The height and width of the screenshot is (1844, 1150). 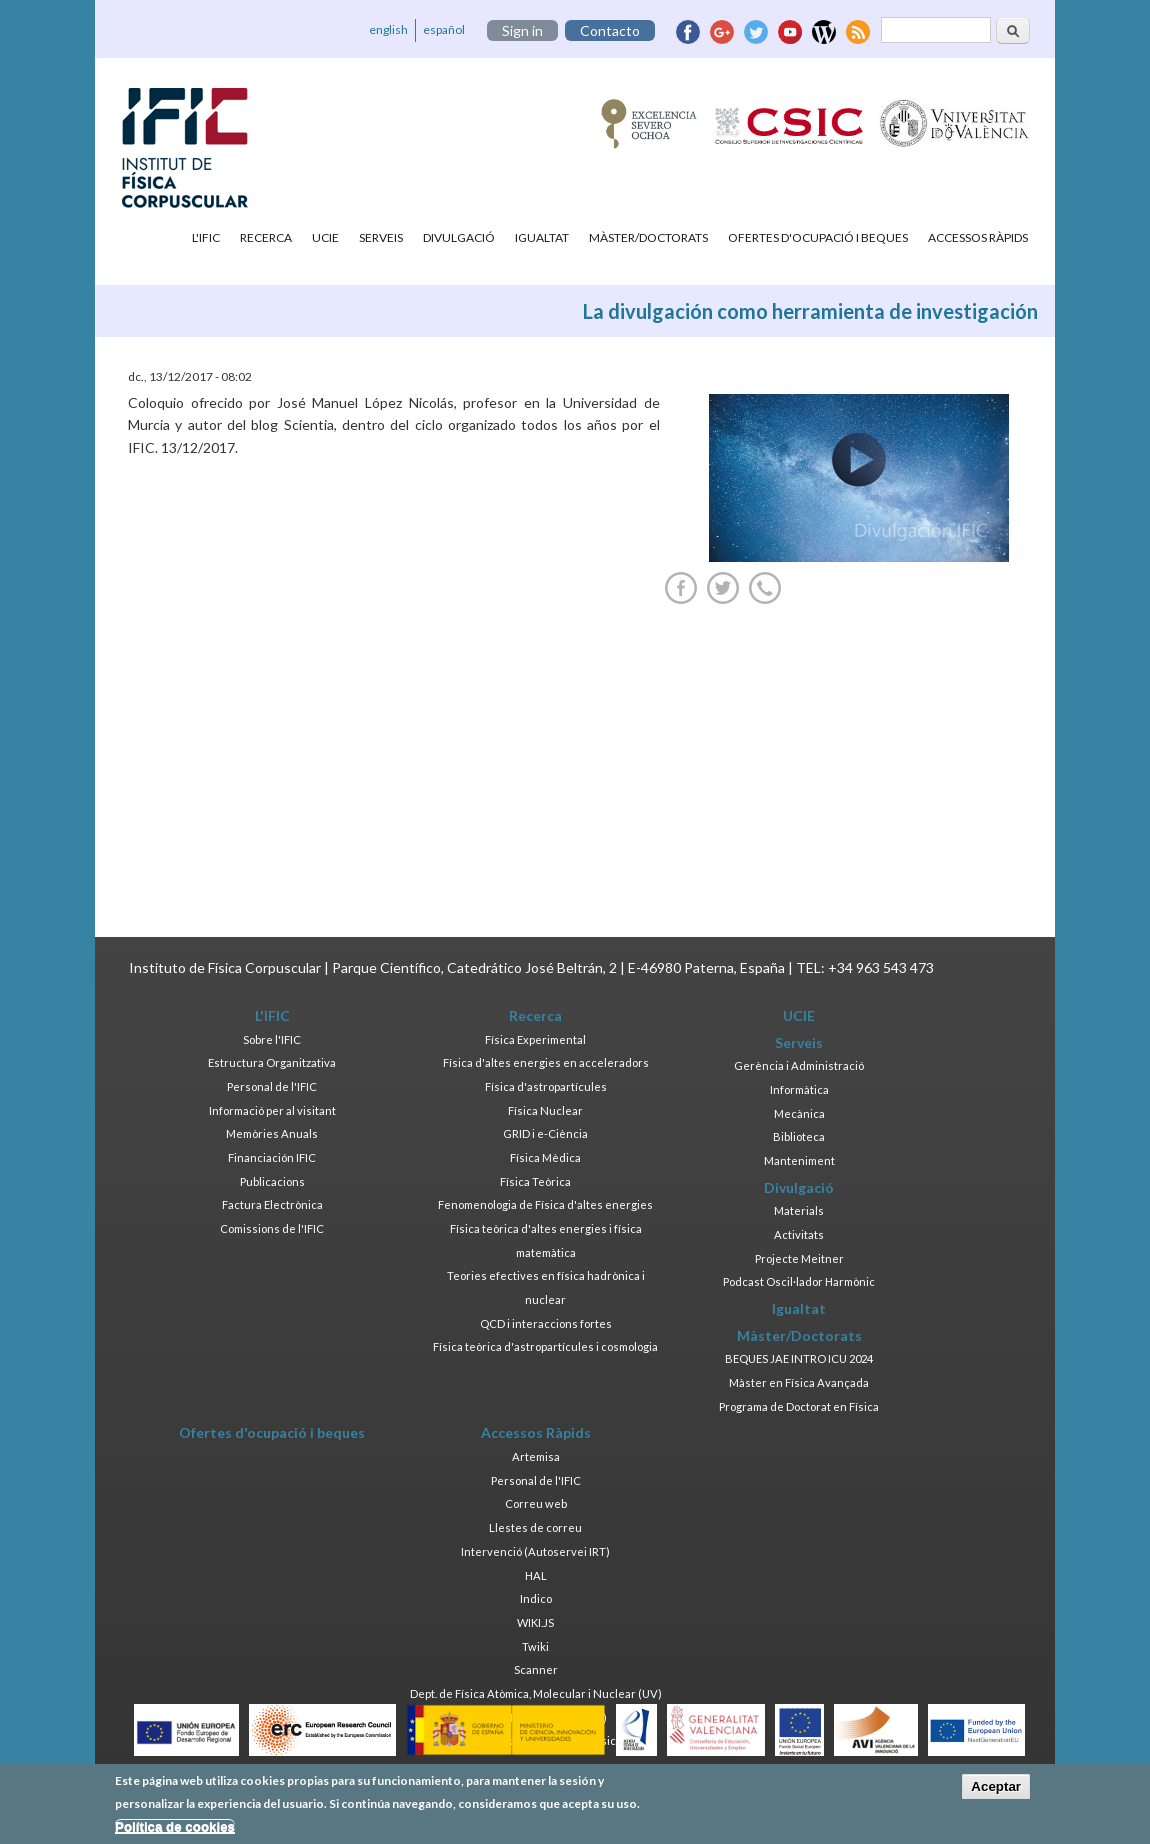 I want to click on Publicacions, so click(x=272, y=1181).